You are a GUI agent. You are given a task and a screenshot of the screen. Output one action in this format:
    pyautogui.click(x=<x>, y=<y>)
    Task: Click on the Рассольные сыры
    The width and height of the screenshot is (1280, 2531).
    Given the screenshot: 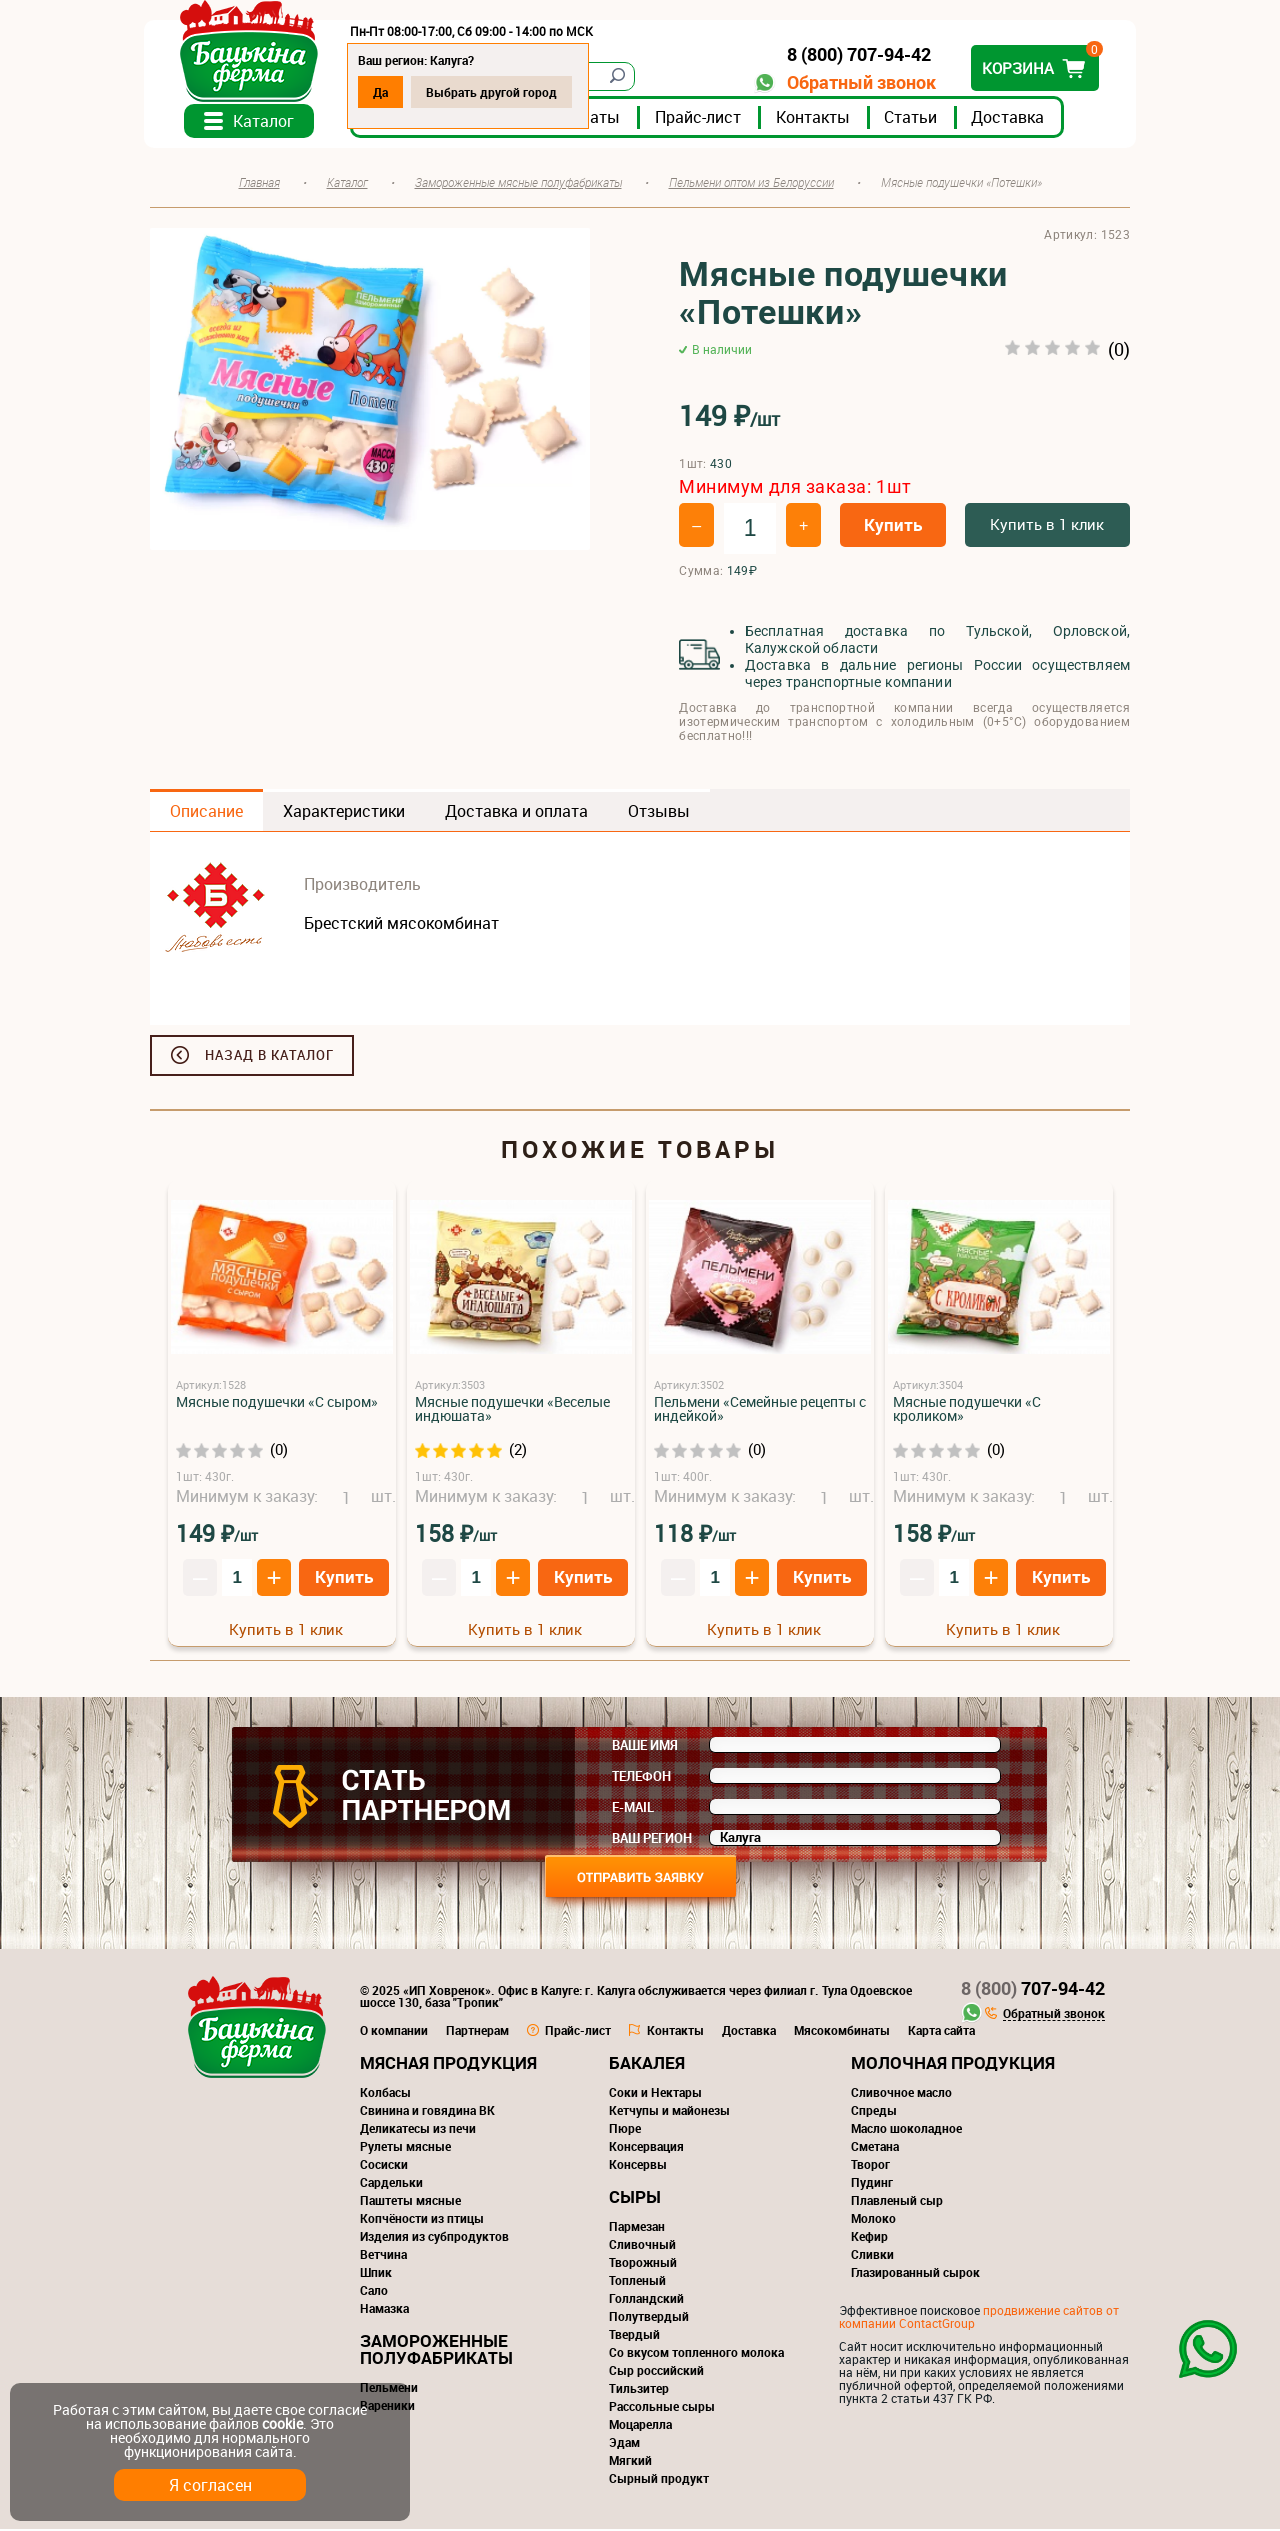 What is the action you would take?
    pyautogui.click(x=662, y=2408)
    